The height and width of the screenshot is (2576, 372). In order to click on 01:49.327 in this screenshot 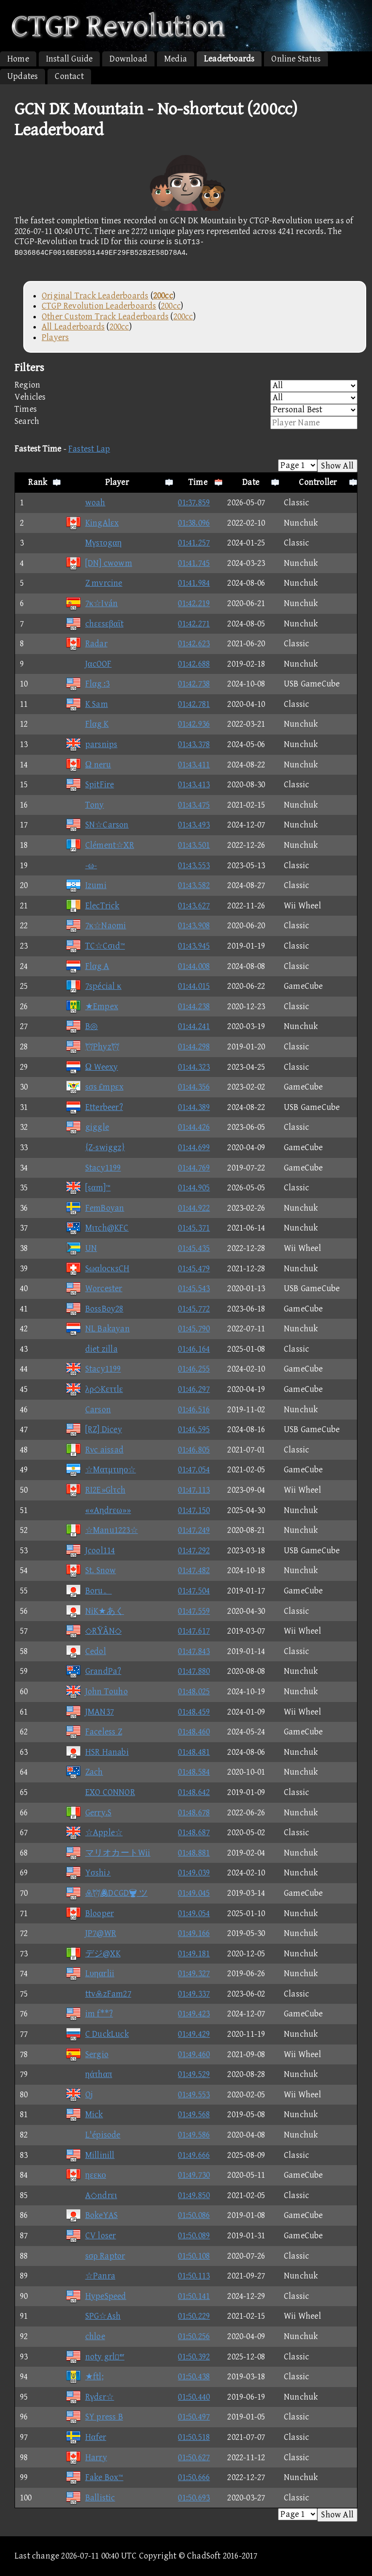, I will do `click(194, 1973)`.